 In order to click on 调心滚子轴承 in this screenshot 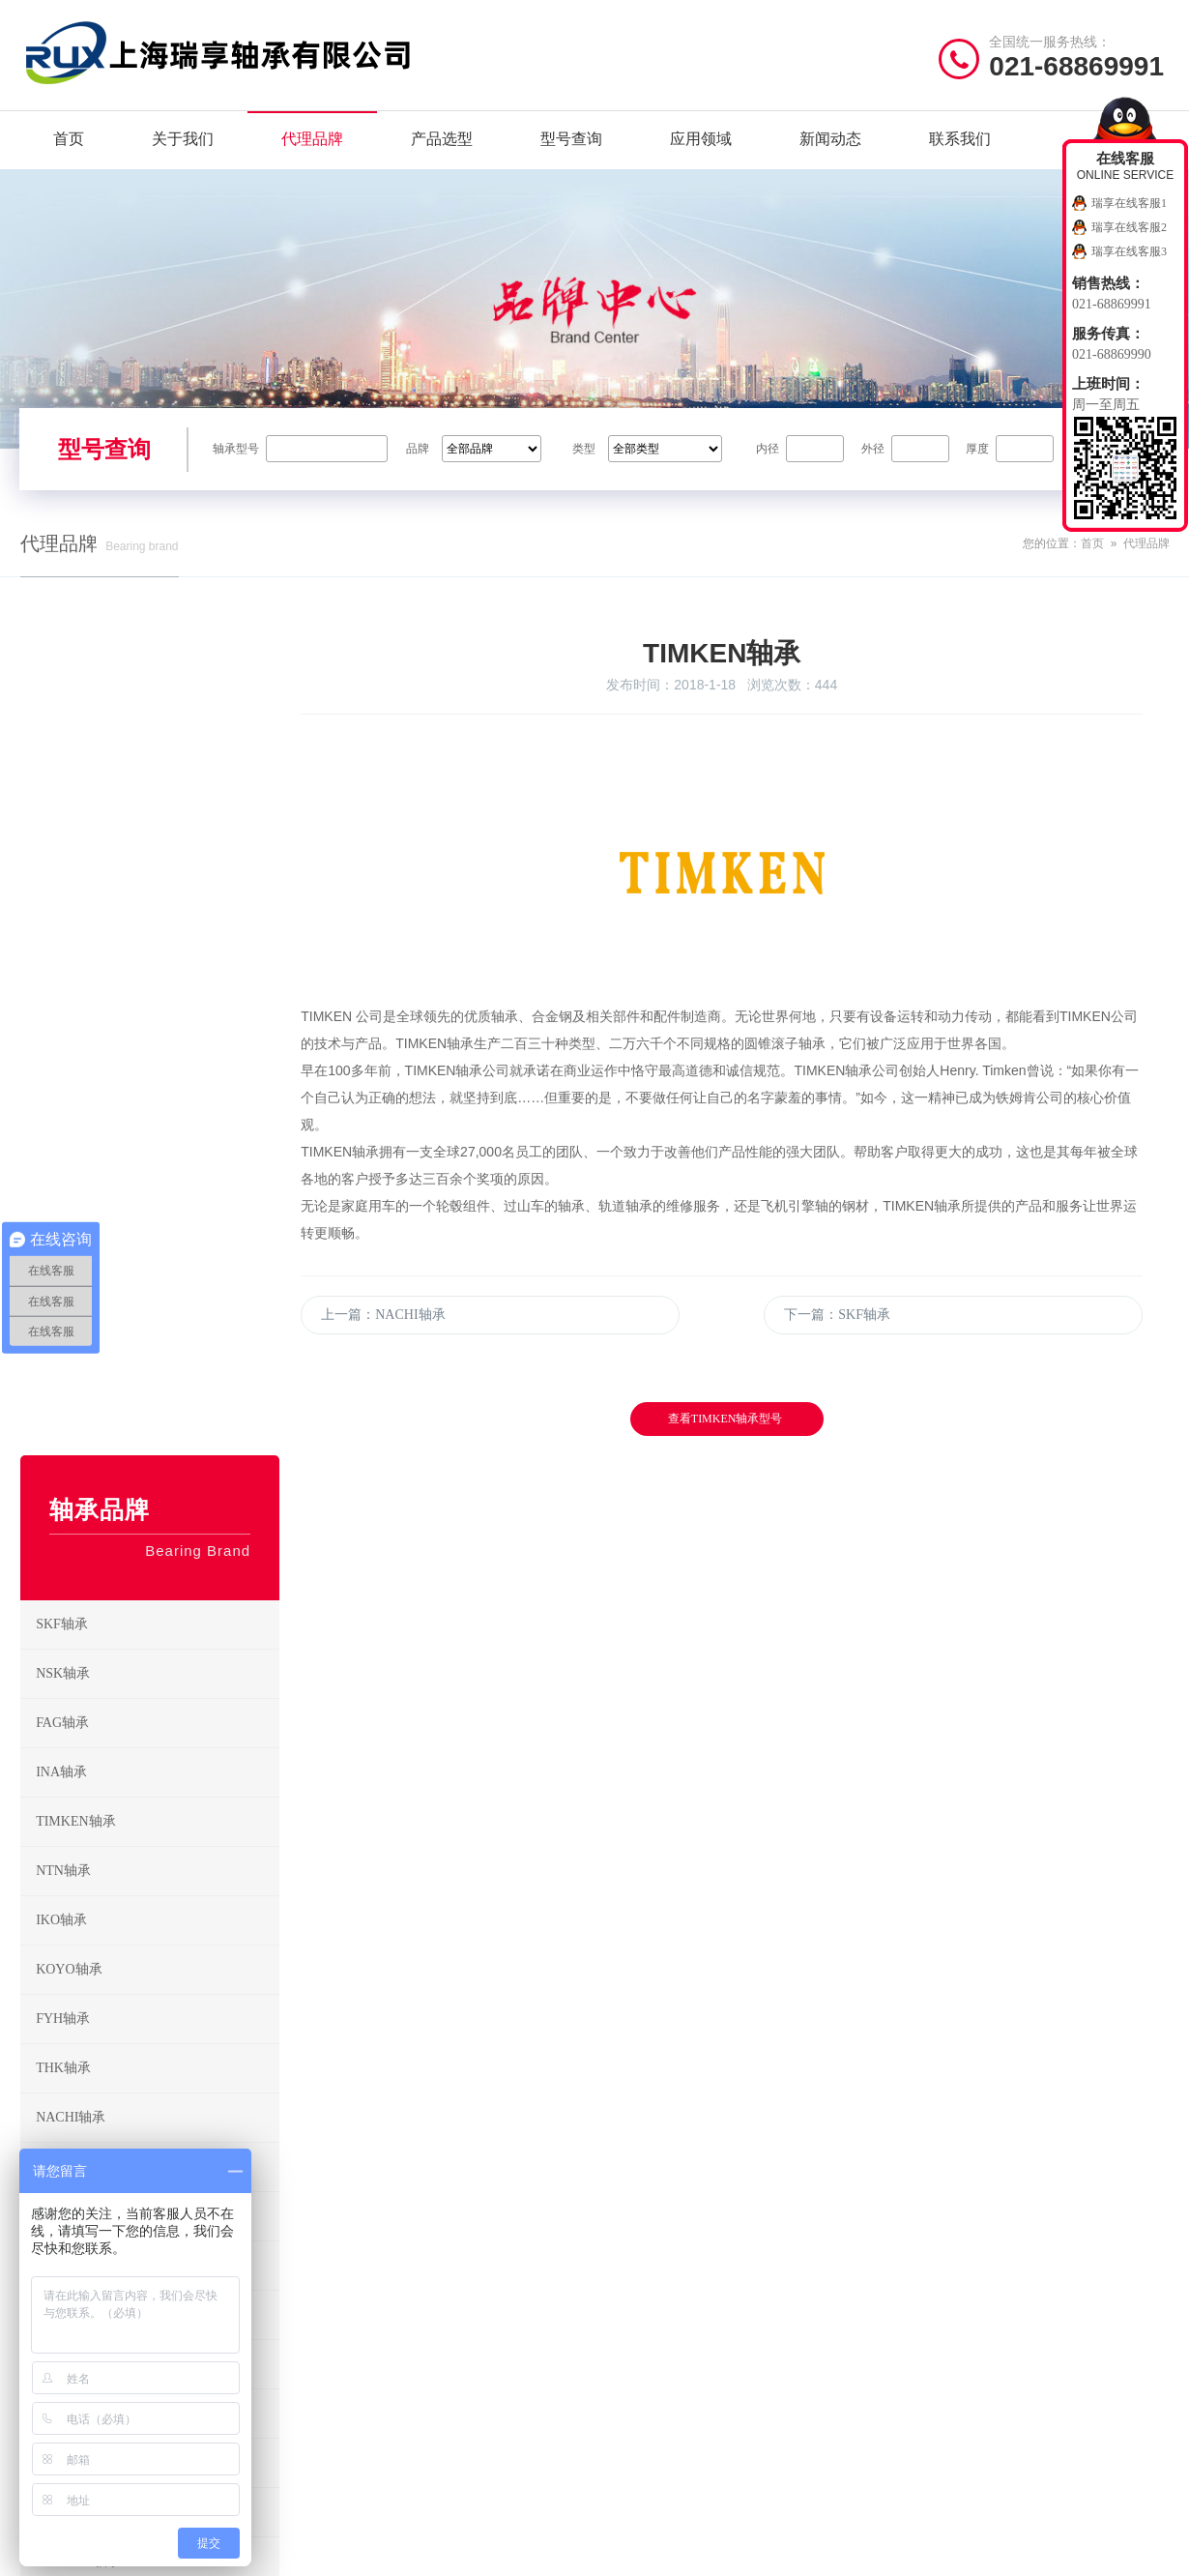, I will do `click(651, 2281)`.